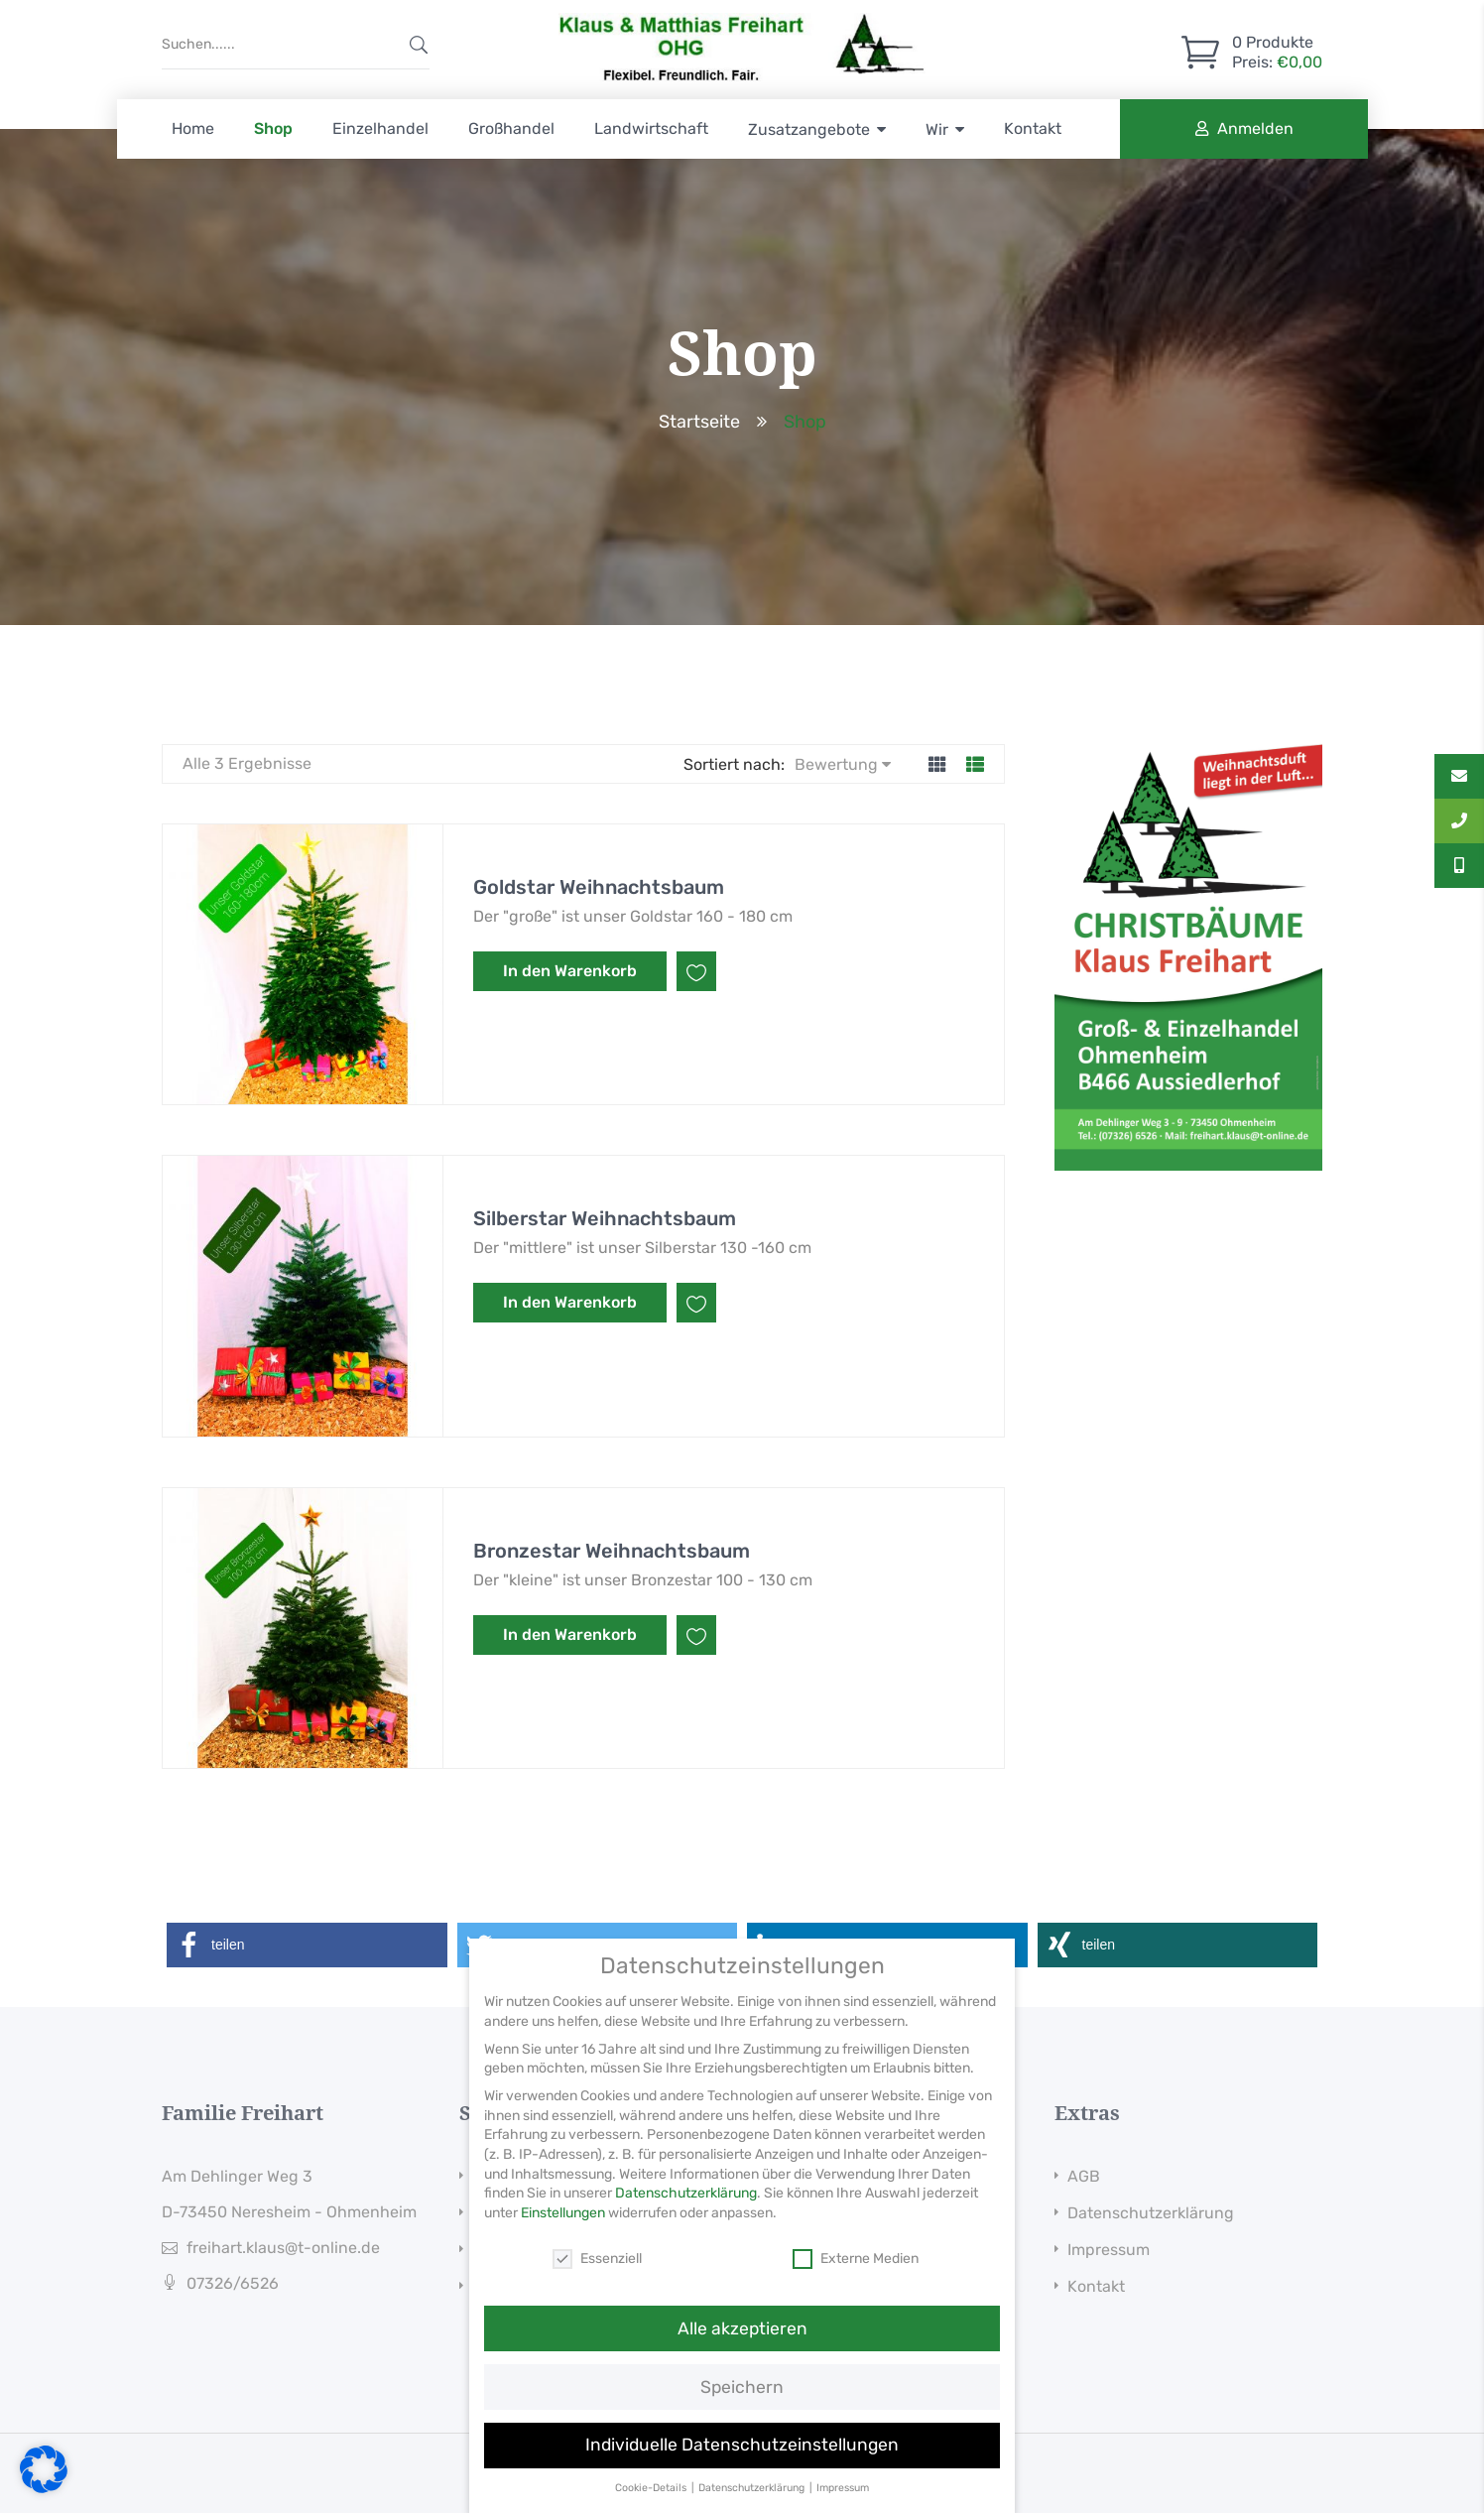 The width and height of the screenshot is (1484, 2513). What do you see at coordinates (611, 1551) in the screenshot?
I see `Bronzestar Weihnachtsbaum` at bounding box center [611, 1551].